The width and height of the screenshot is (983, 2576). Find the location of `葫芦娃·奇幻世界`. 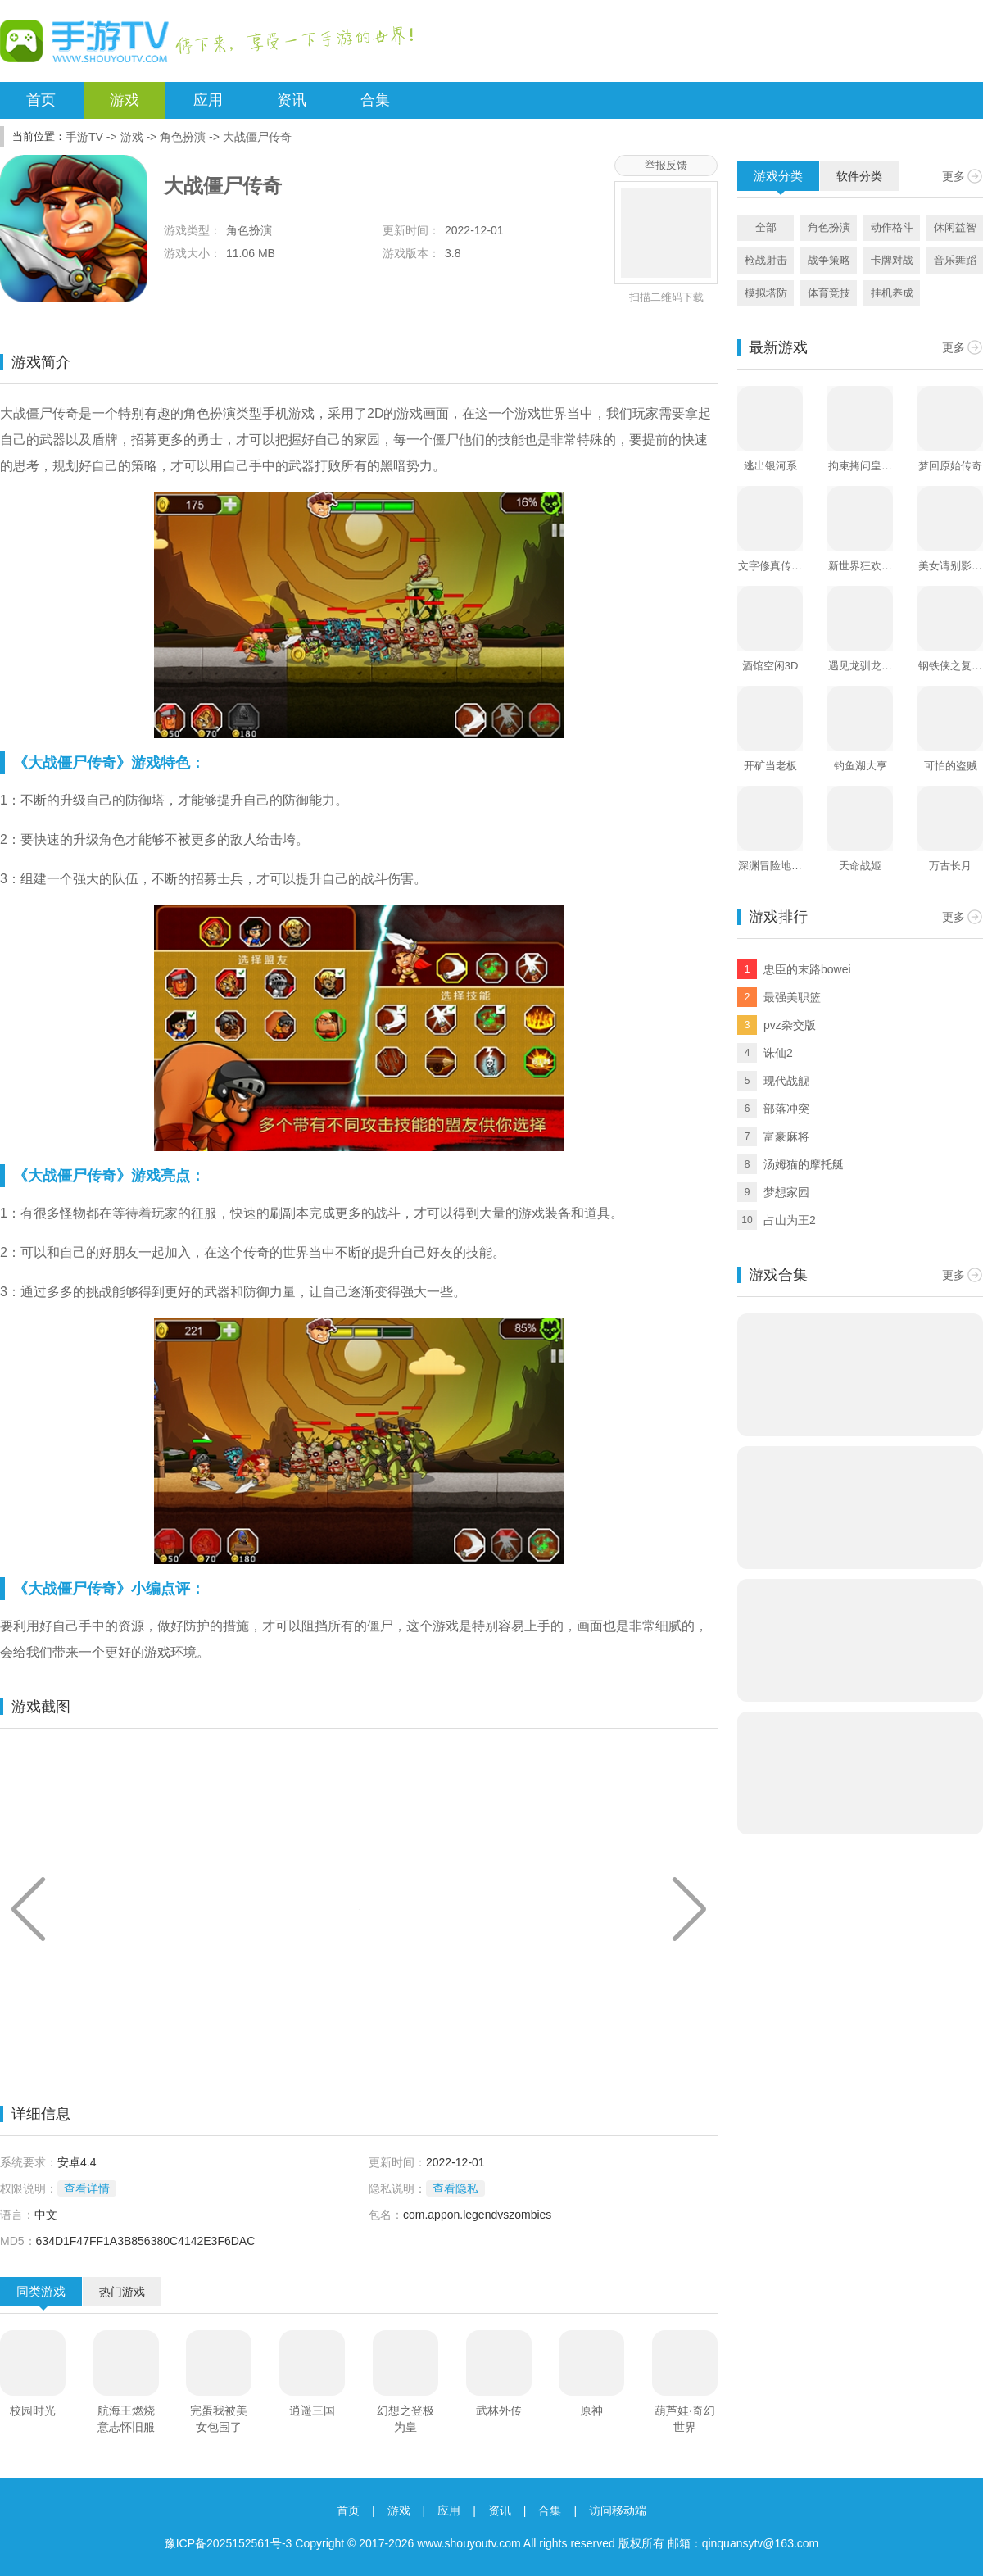

葫芦娃·奇幻世界 is located at coordinates (685, 2418).